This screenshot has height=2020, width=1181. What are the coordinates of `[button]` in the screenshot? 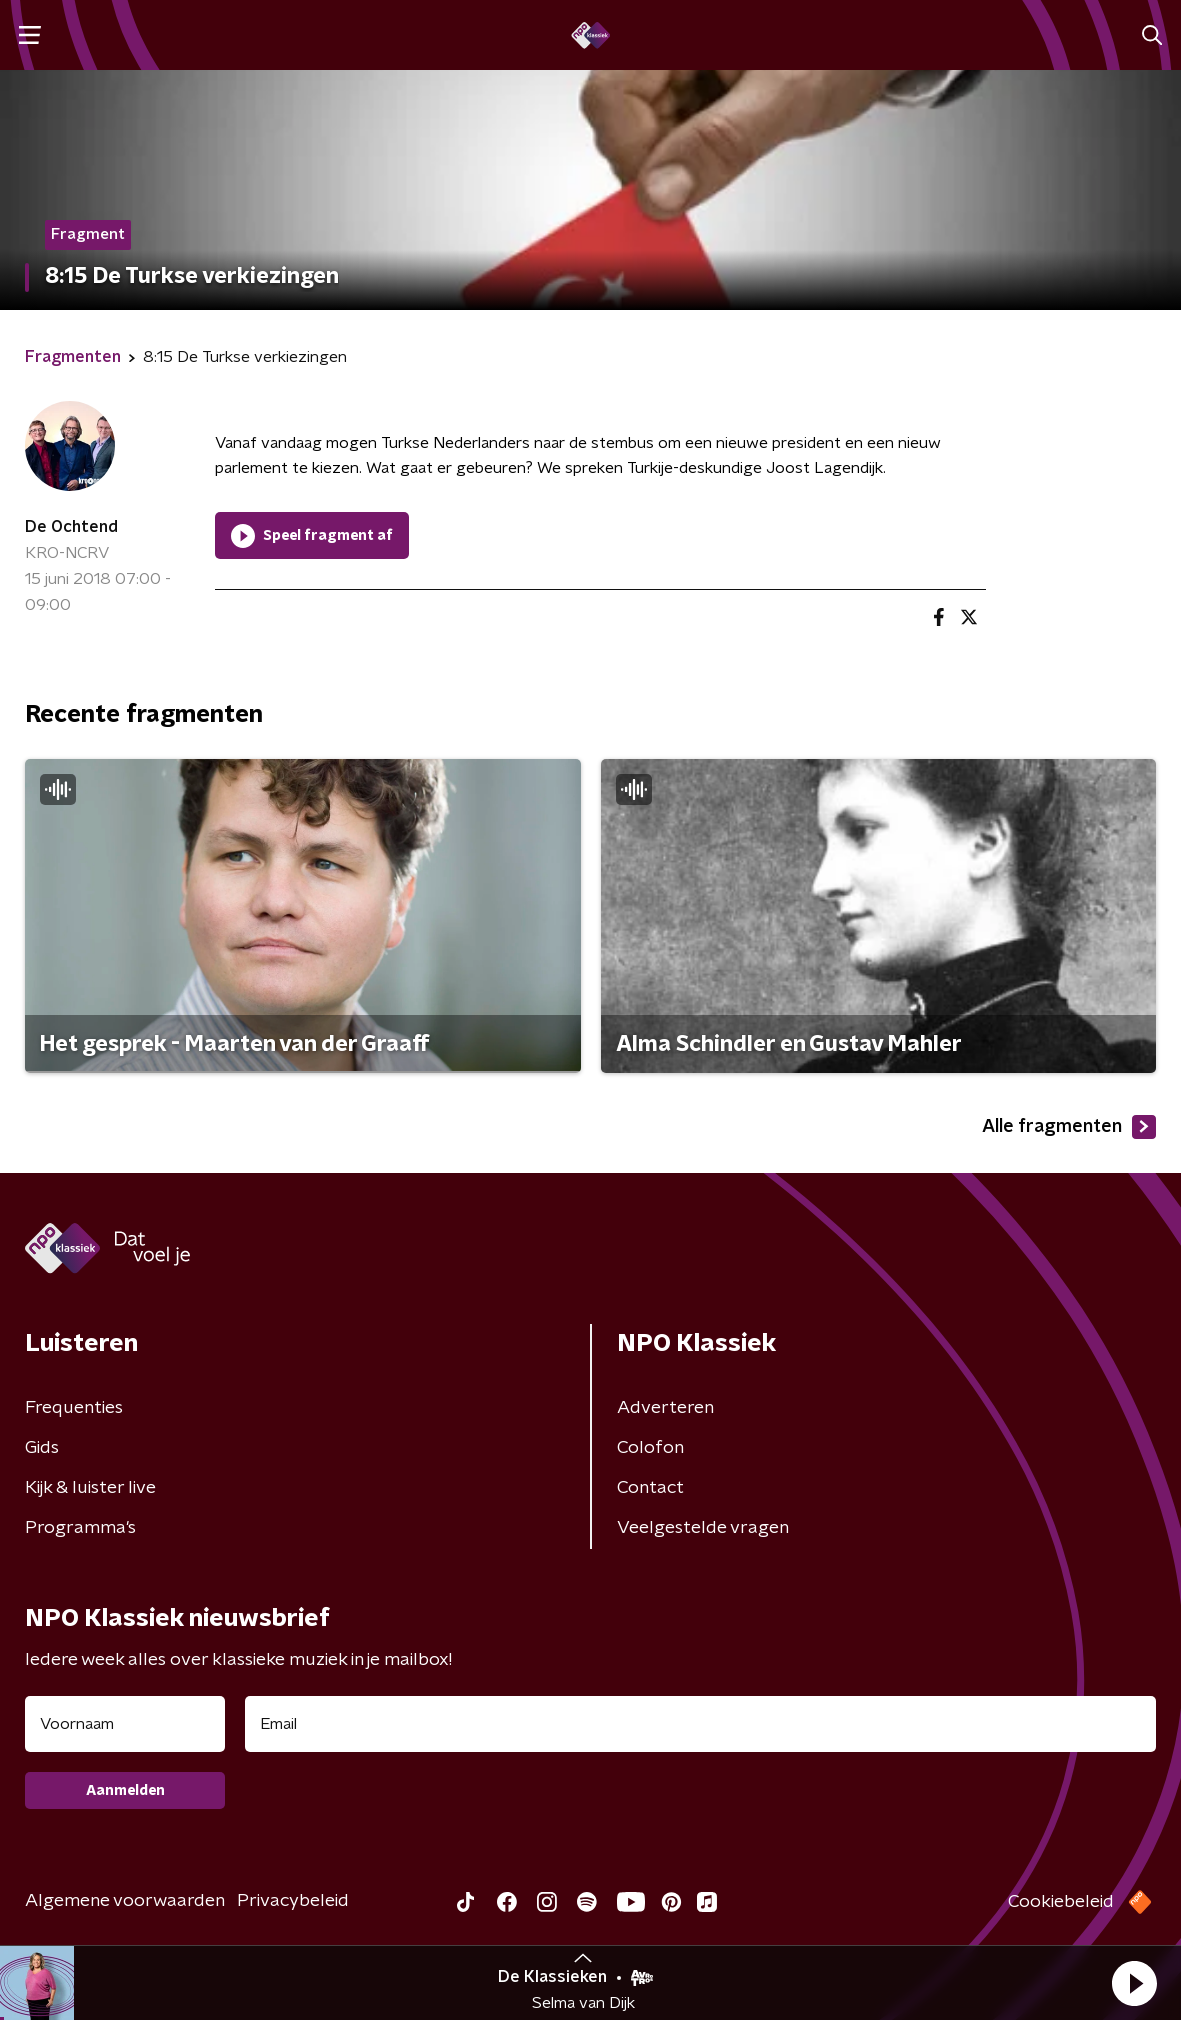 It's located at (1134, 1983).